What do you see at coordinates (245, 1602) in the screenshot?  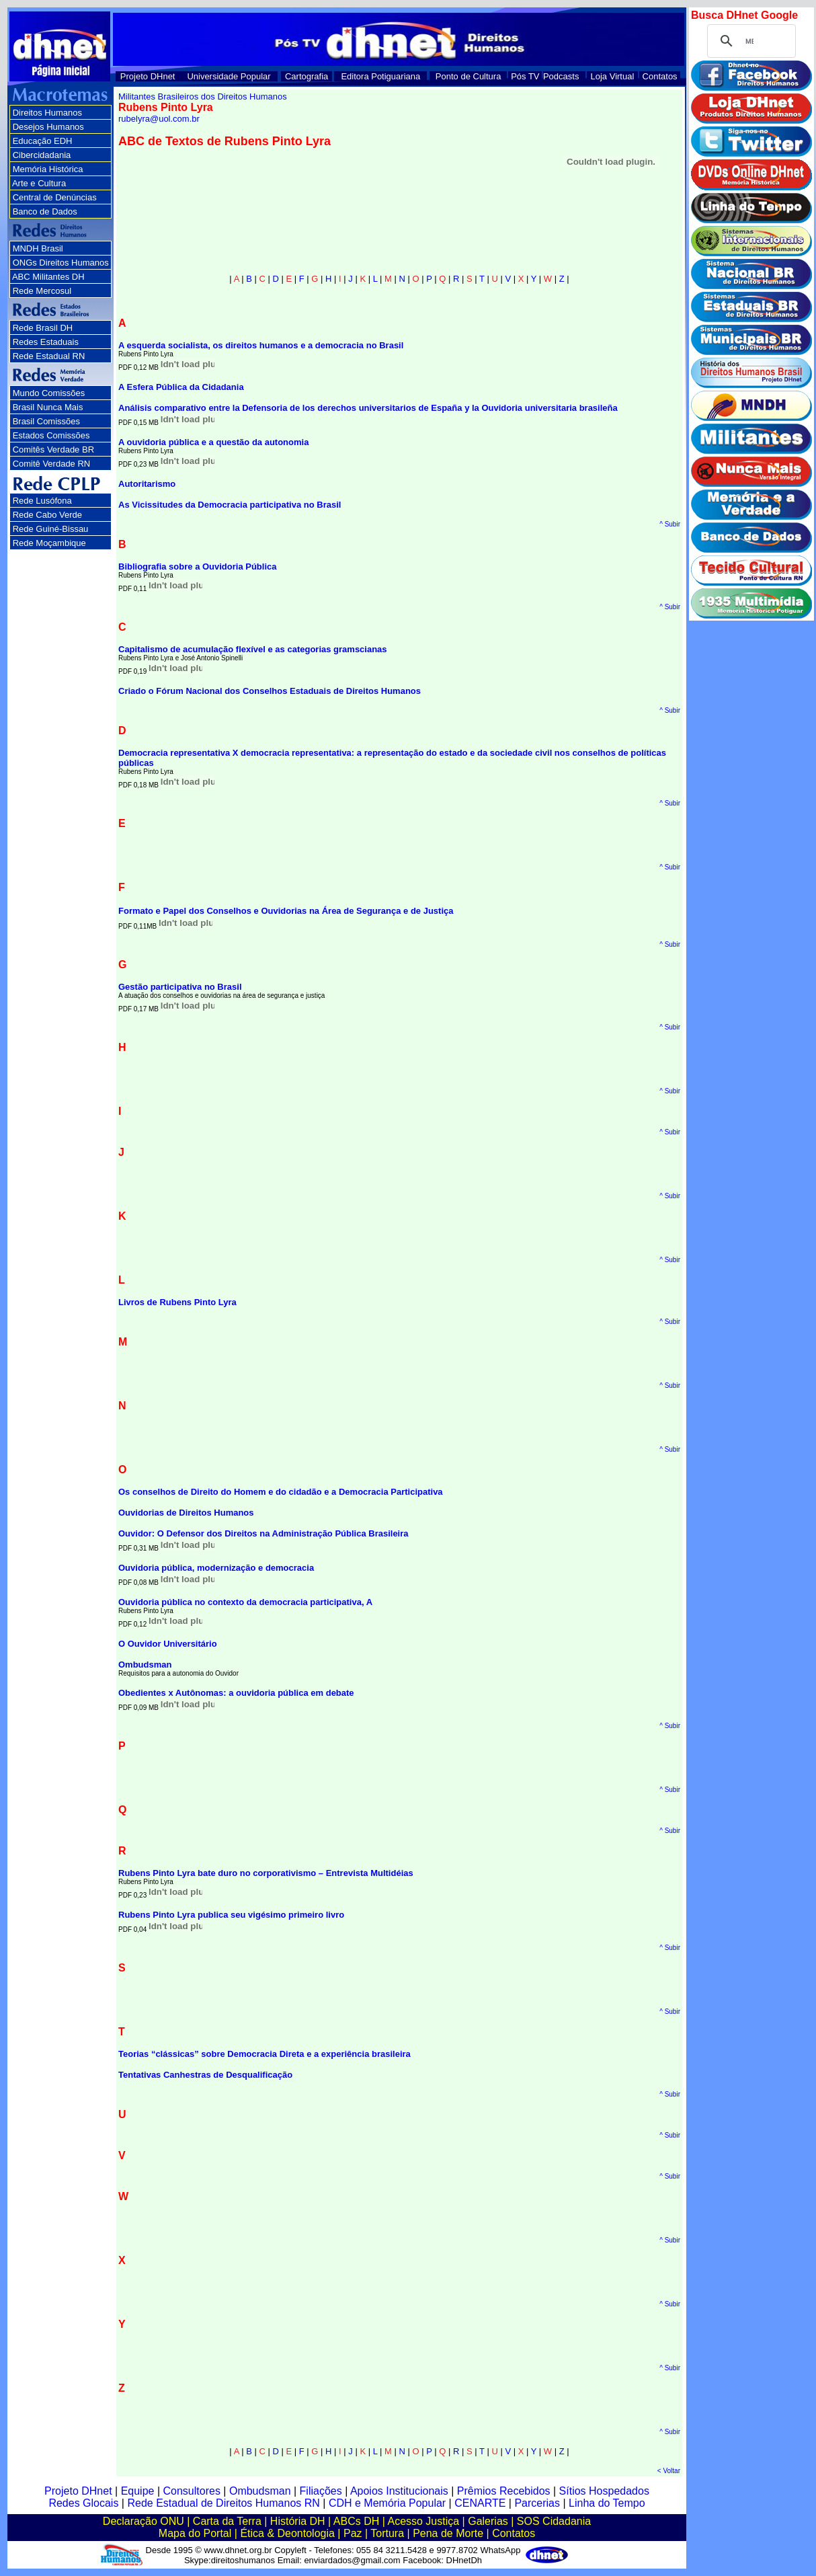 I see `Ouvidoria pública no contexto da democracia participativa, A` at bounding box center [245, 1602].